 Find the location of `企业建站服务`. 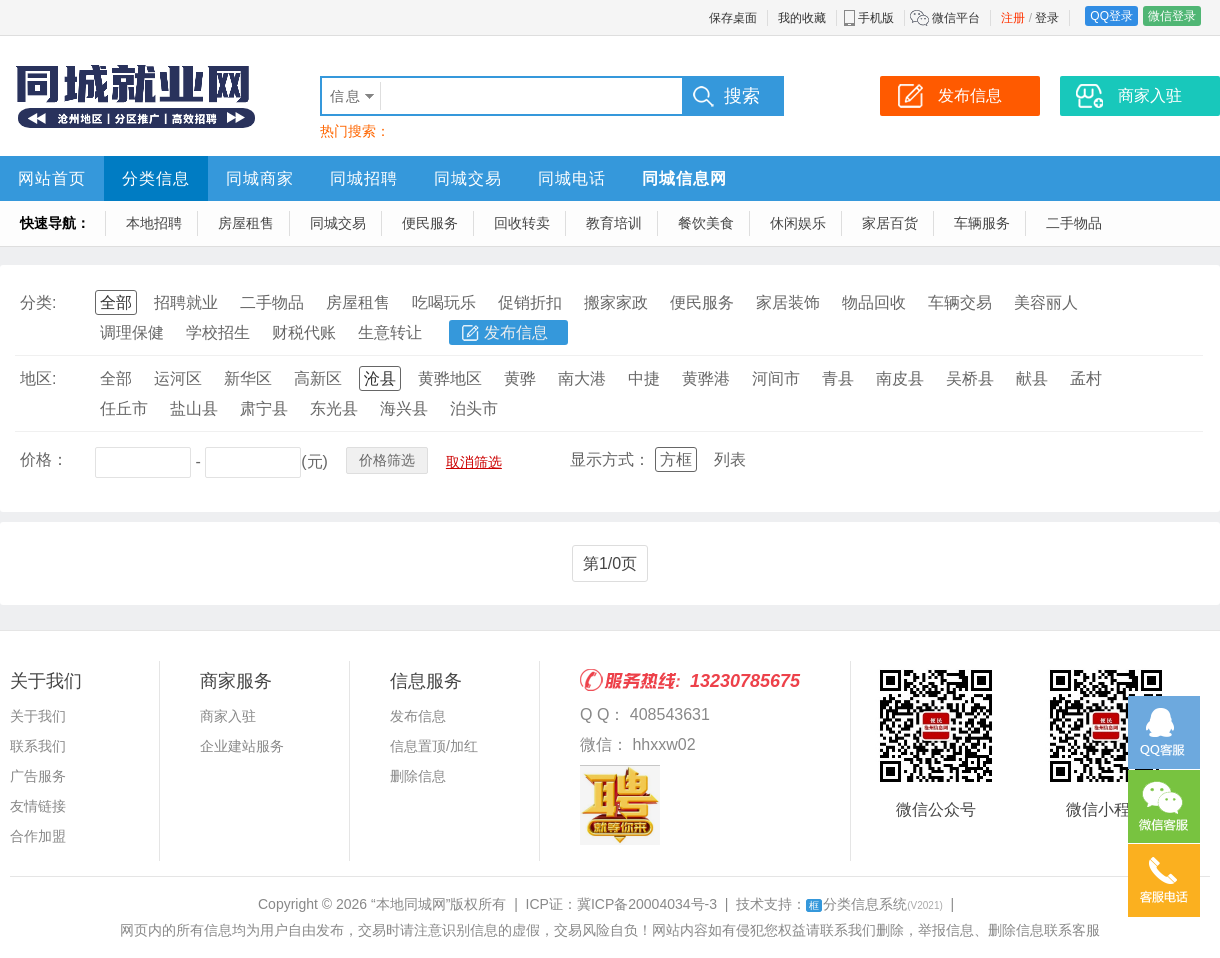

企业建站服务 is located at coordinates (242, 746).